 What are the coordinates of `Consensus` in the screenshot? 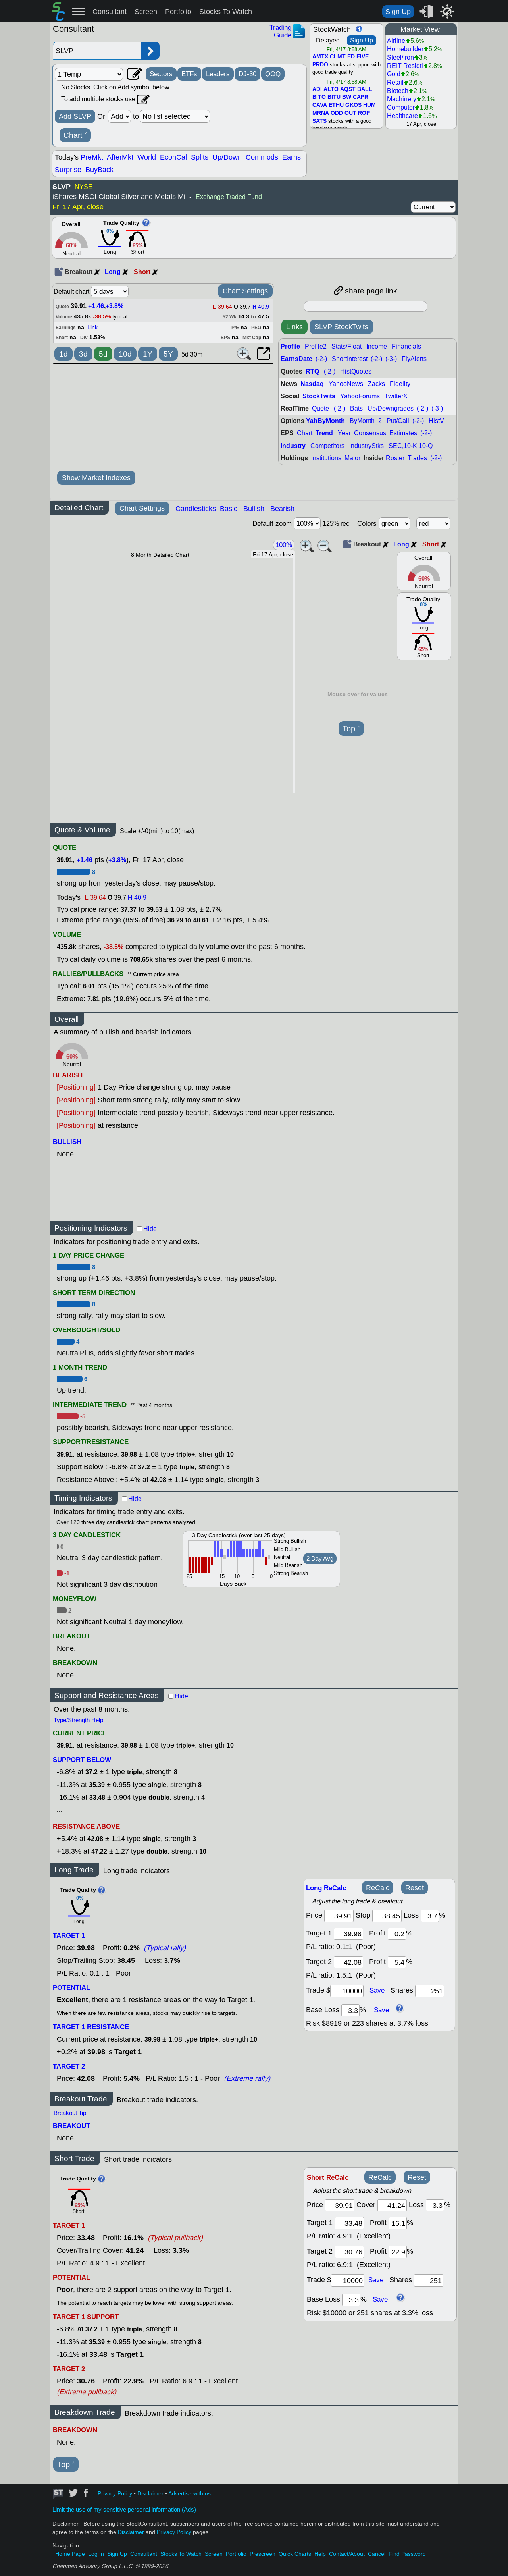 It's located at (370, 433).